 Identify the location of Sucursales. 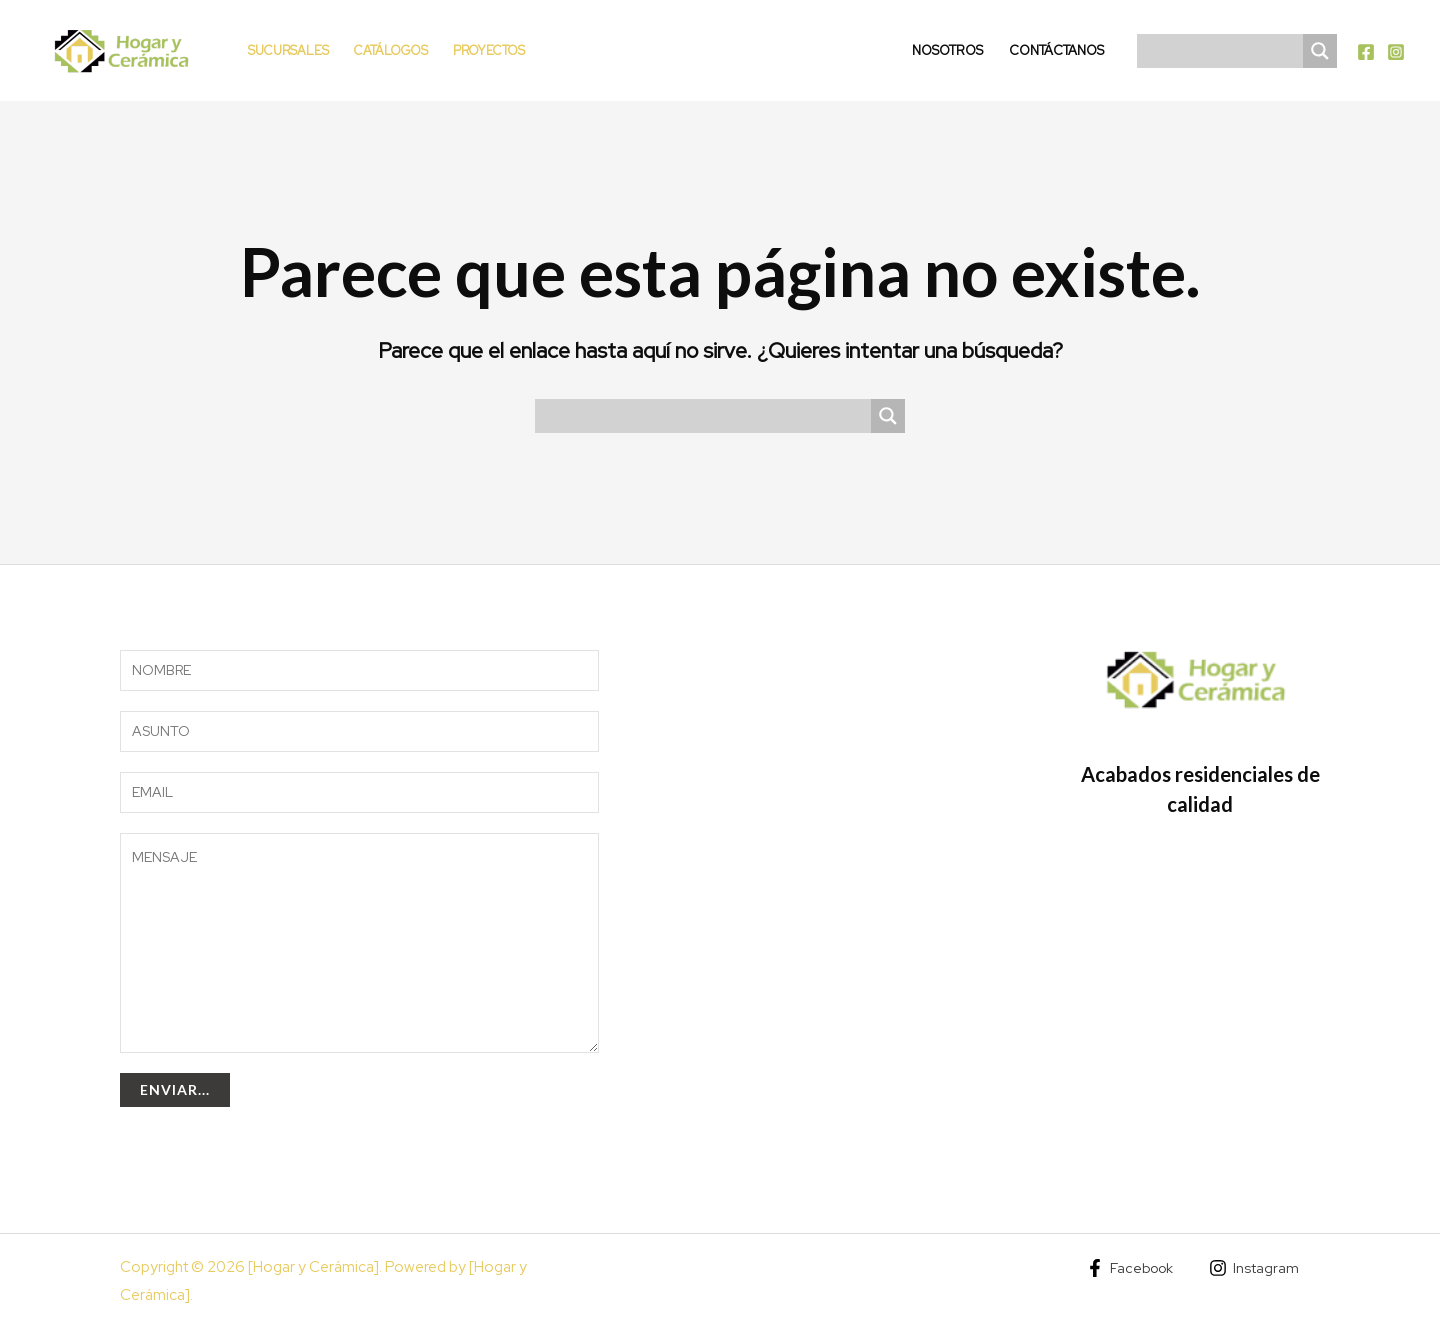
(288, 50).